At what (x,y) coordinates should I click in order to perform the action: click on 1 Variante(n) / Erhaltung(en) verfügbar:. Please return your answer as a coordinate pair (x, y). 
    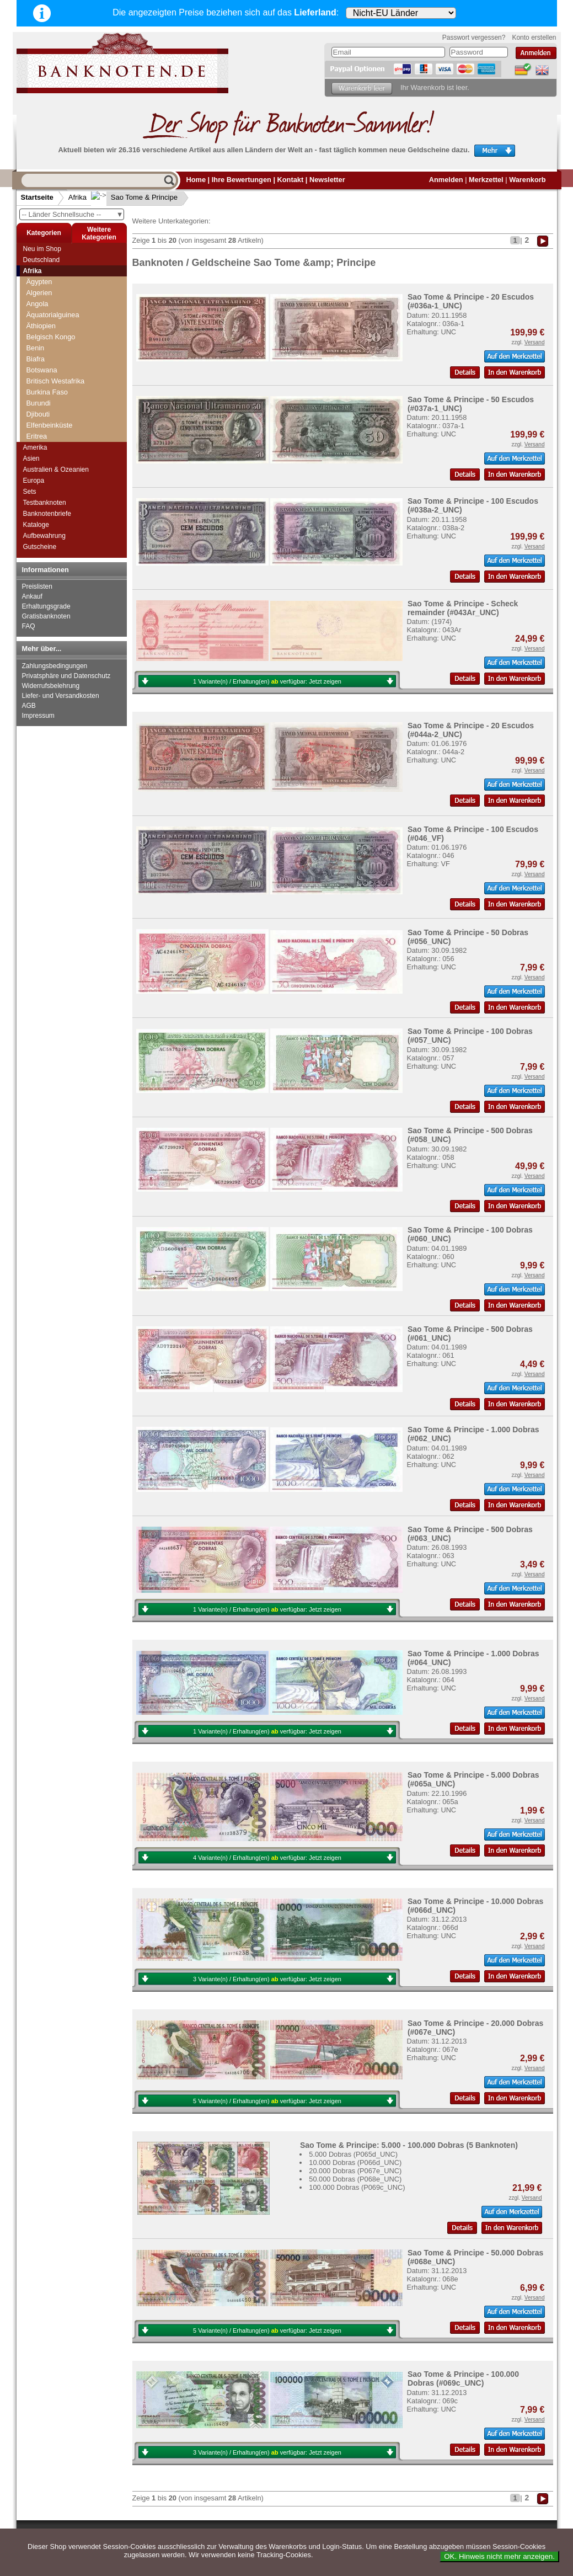
    Looking at the image, I should click on (267, 681).